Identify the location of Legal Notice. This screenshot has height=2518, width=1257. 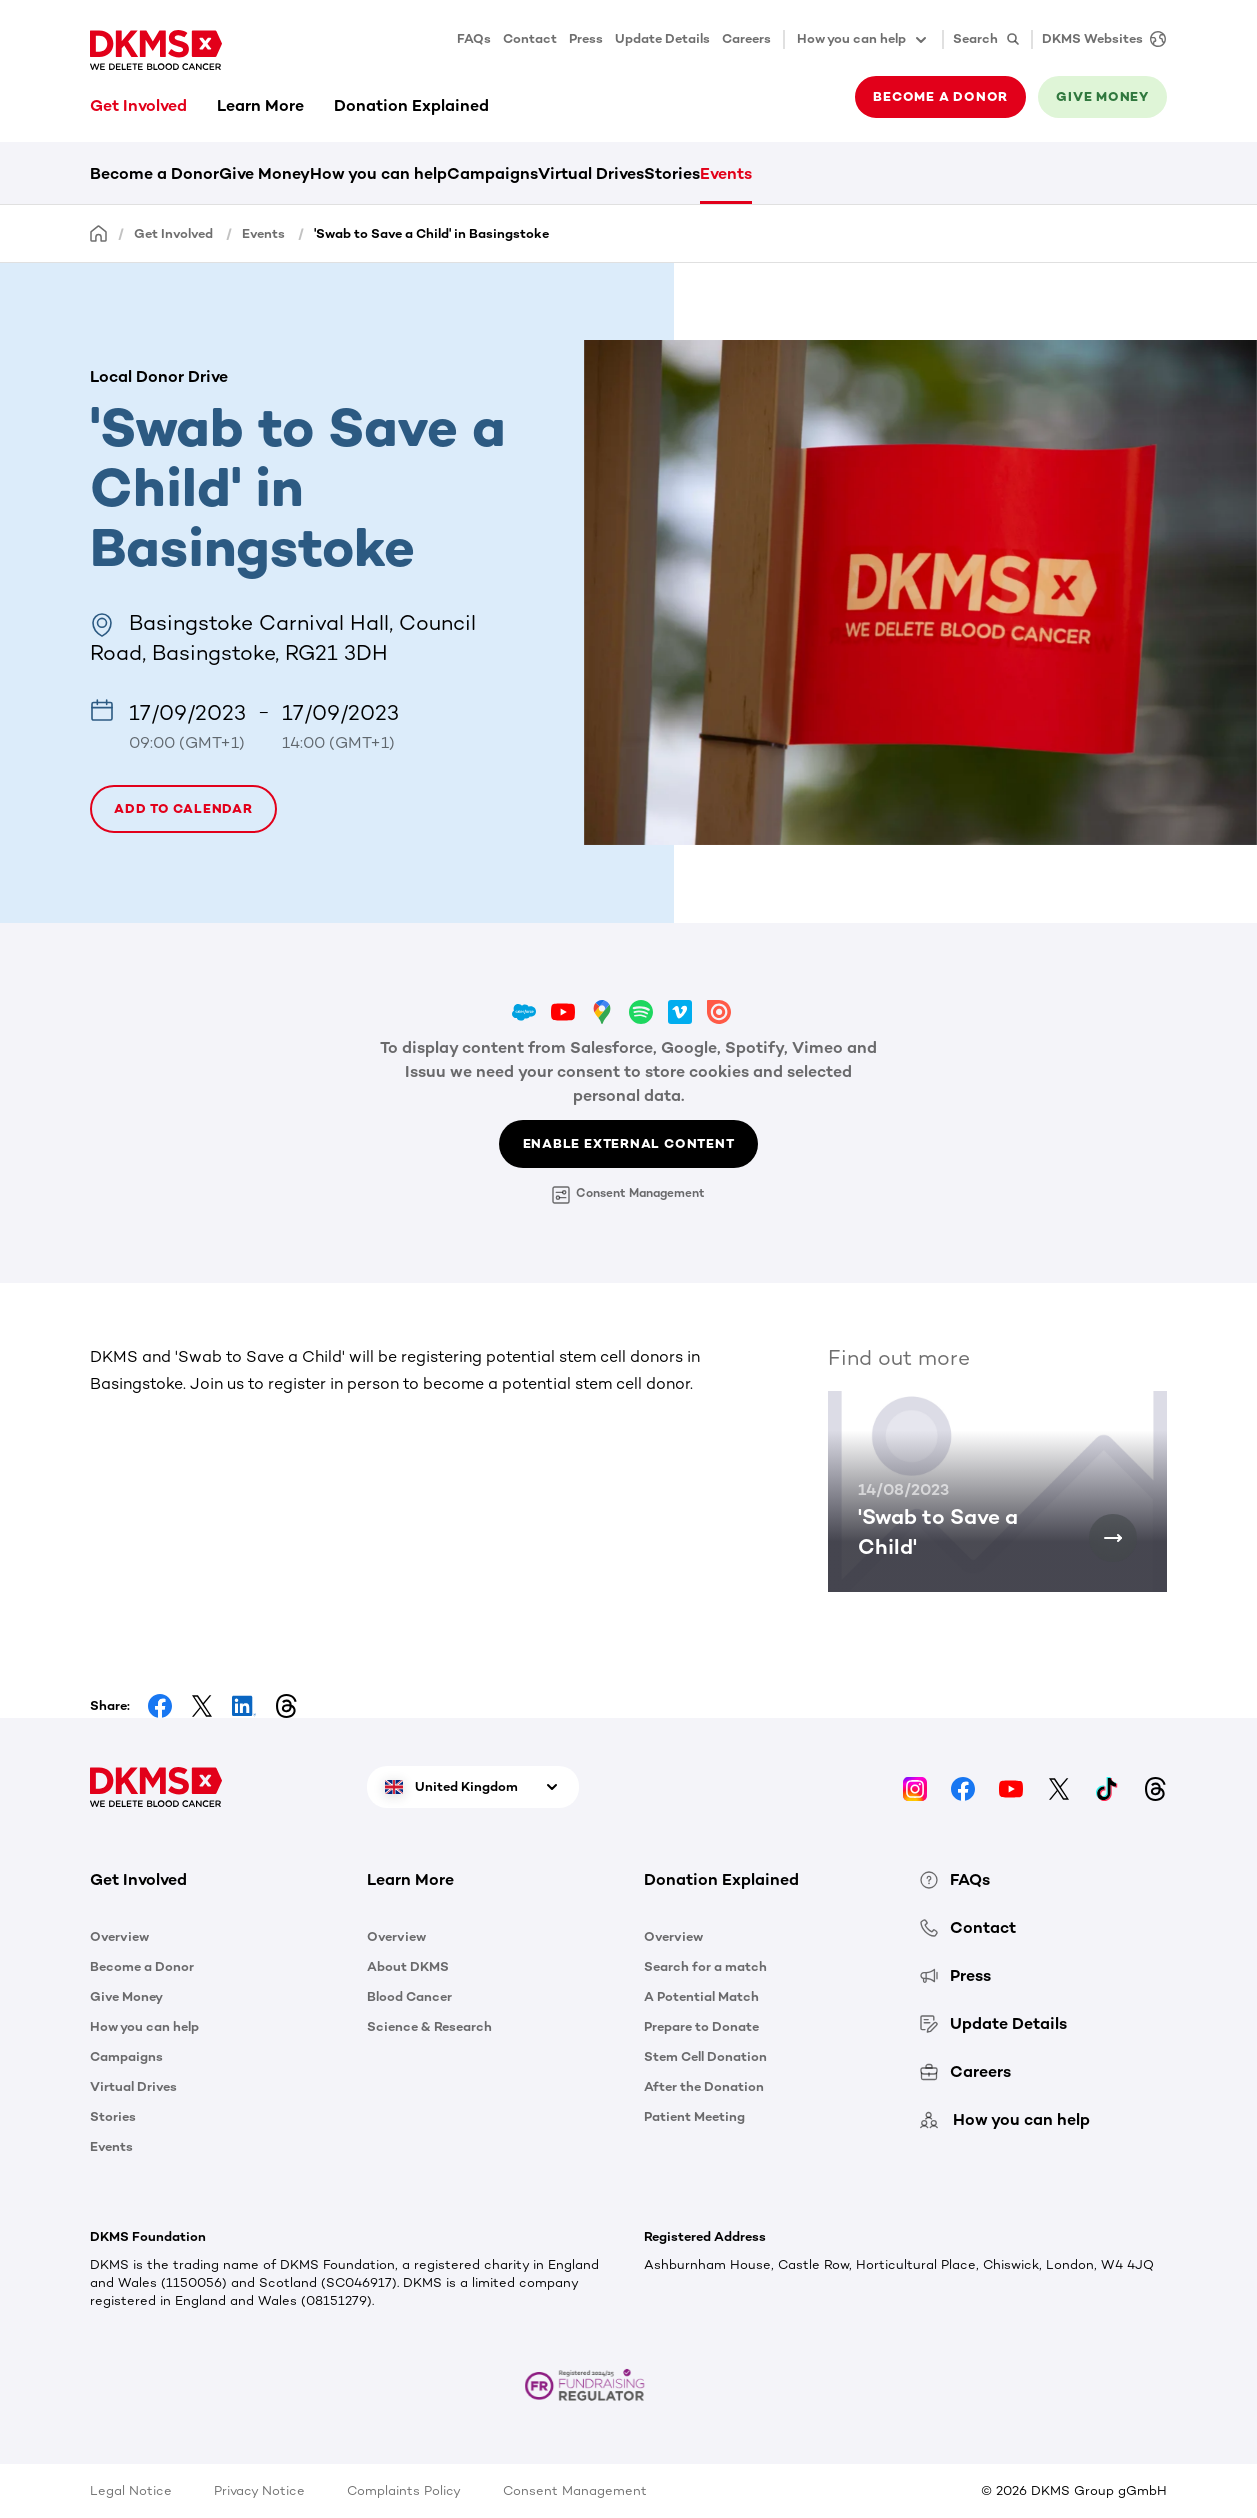
(131, 2490).